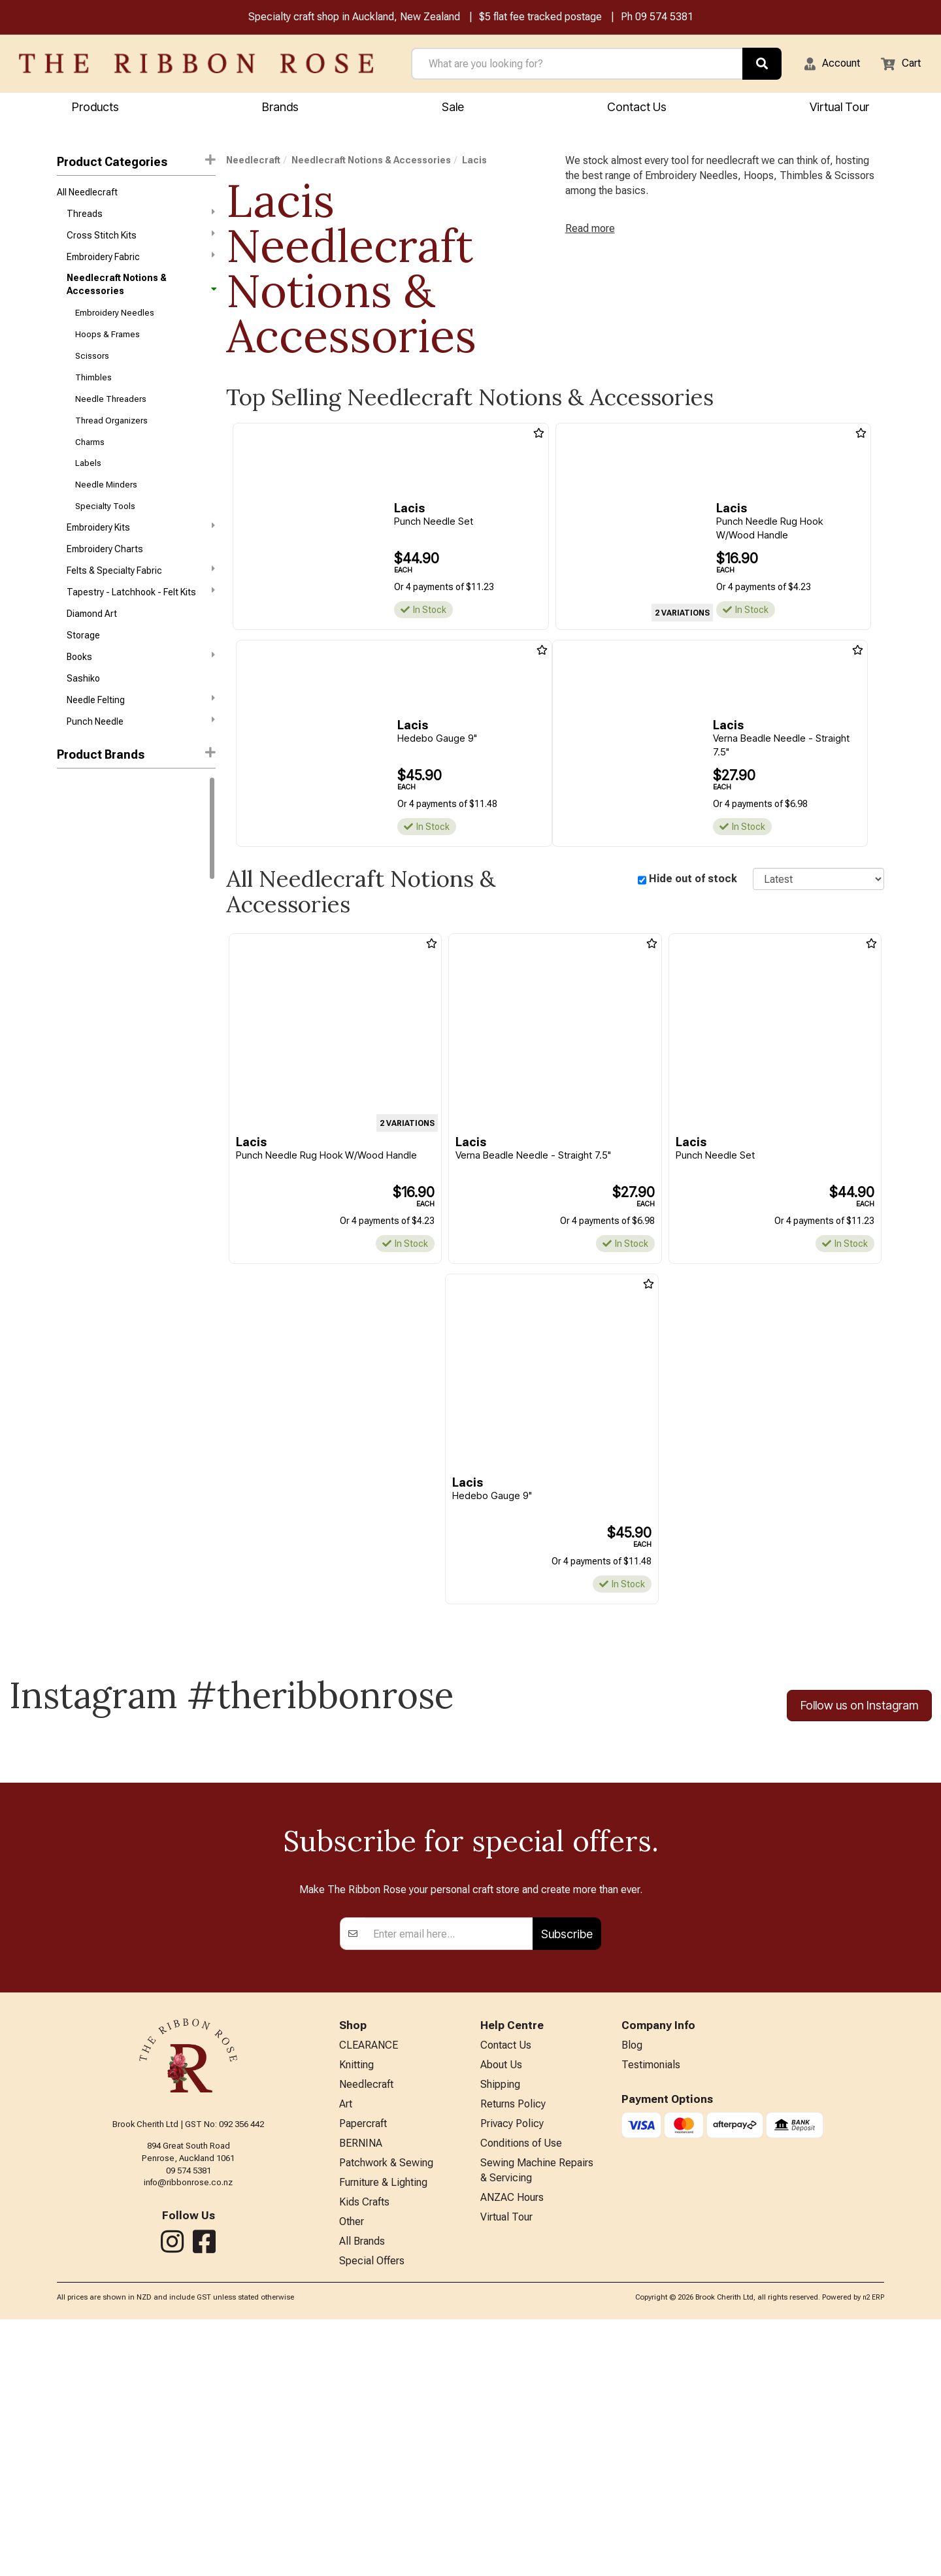  Describe the element at coordinates (141, 293) in the screenshot. I see `Needlecraft Notions & Accessories` at that location.